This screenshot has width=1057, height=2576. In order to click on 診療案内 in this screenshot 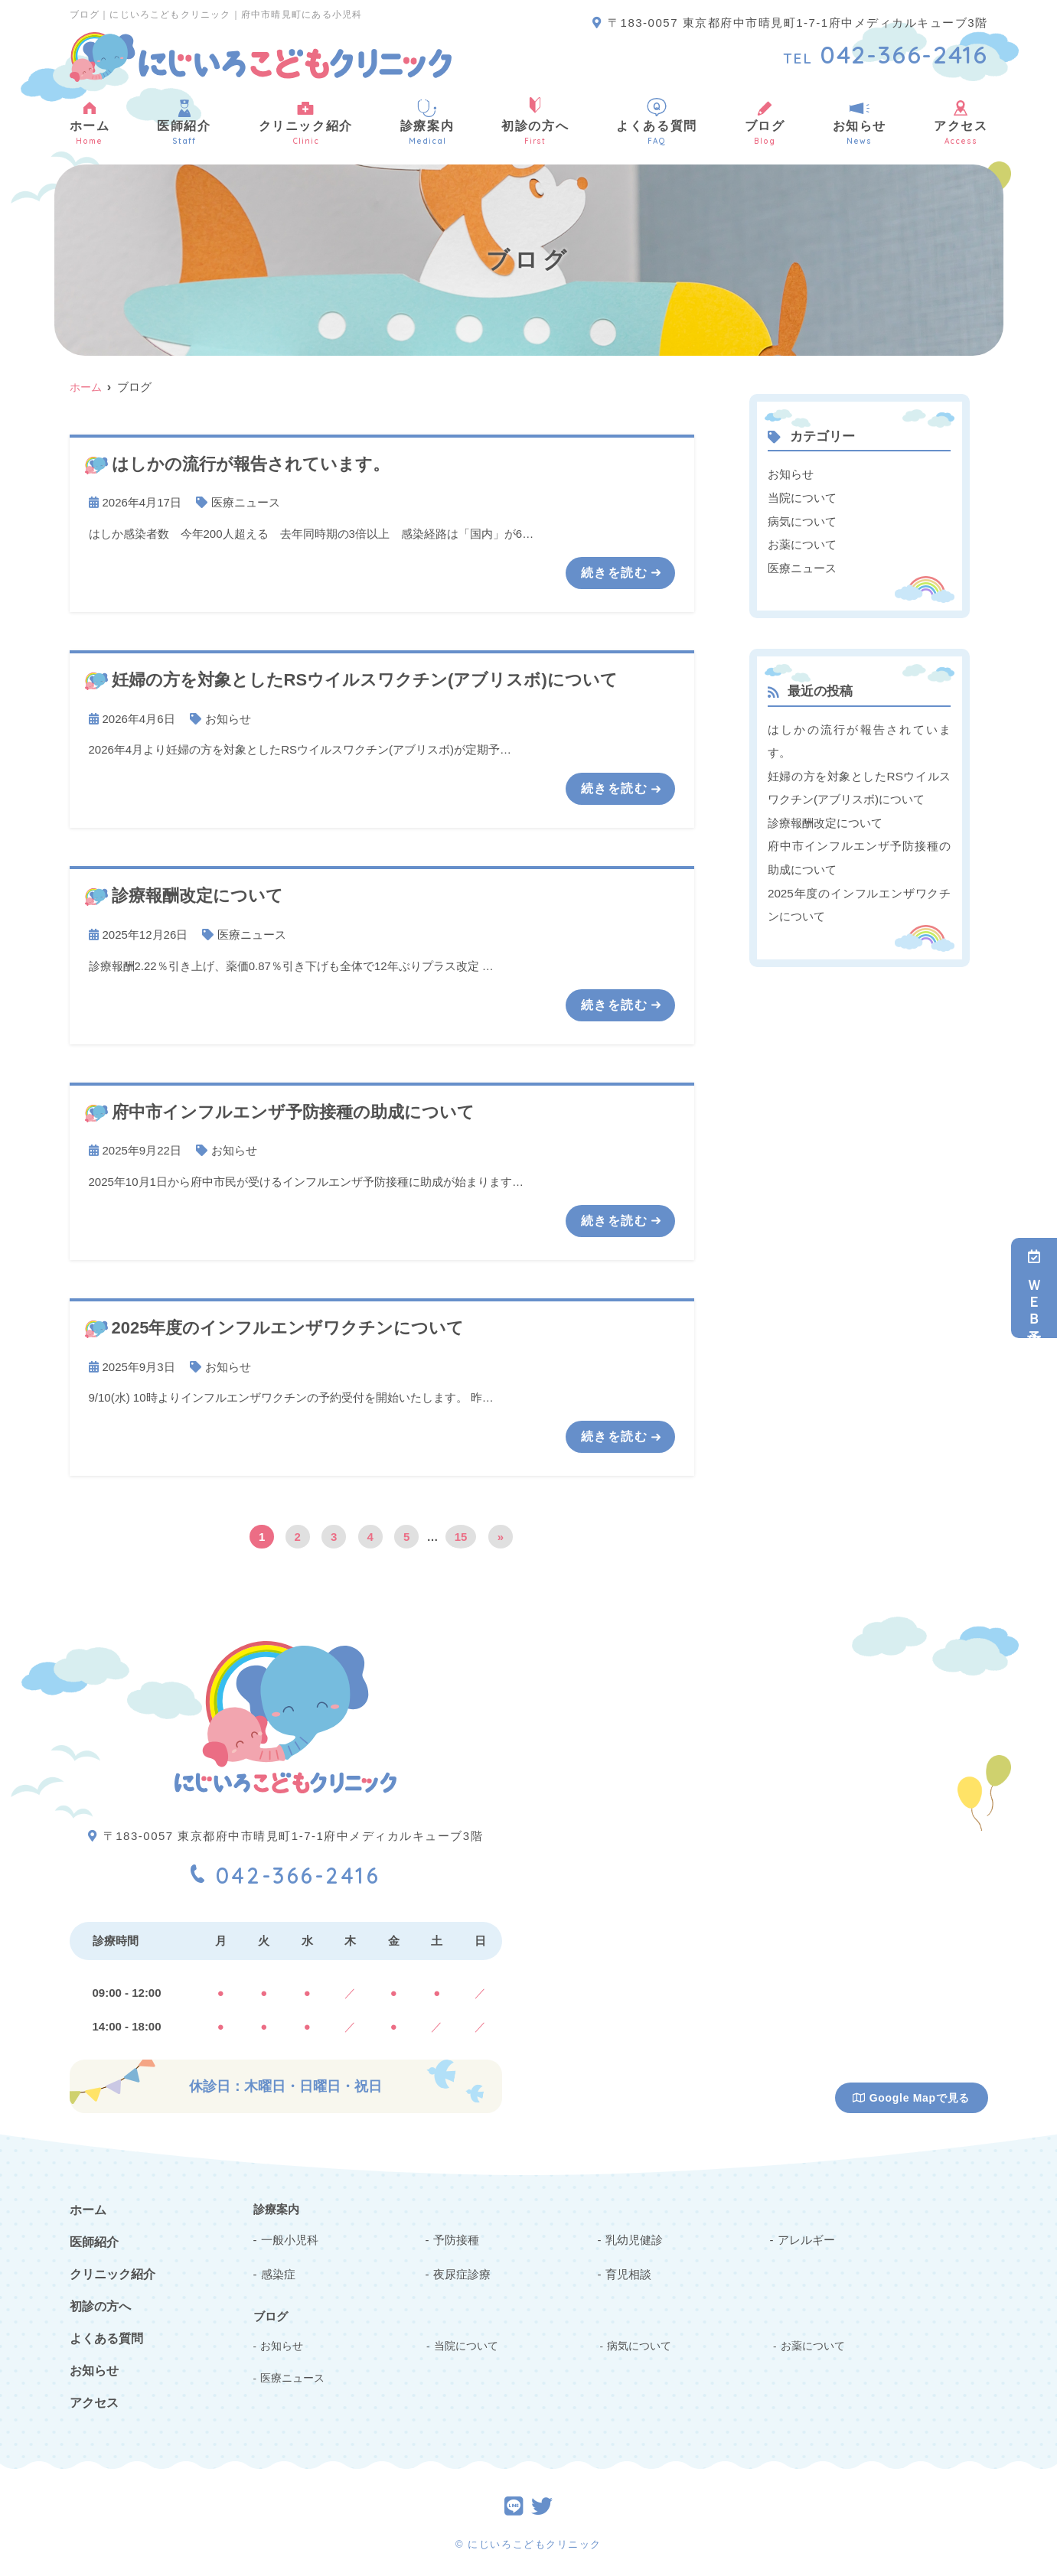, I will do `click(427, 122)`.